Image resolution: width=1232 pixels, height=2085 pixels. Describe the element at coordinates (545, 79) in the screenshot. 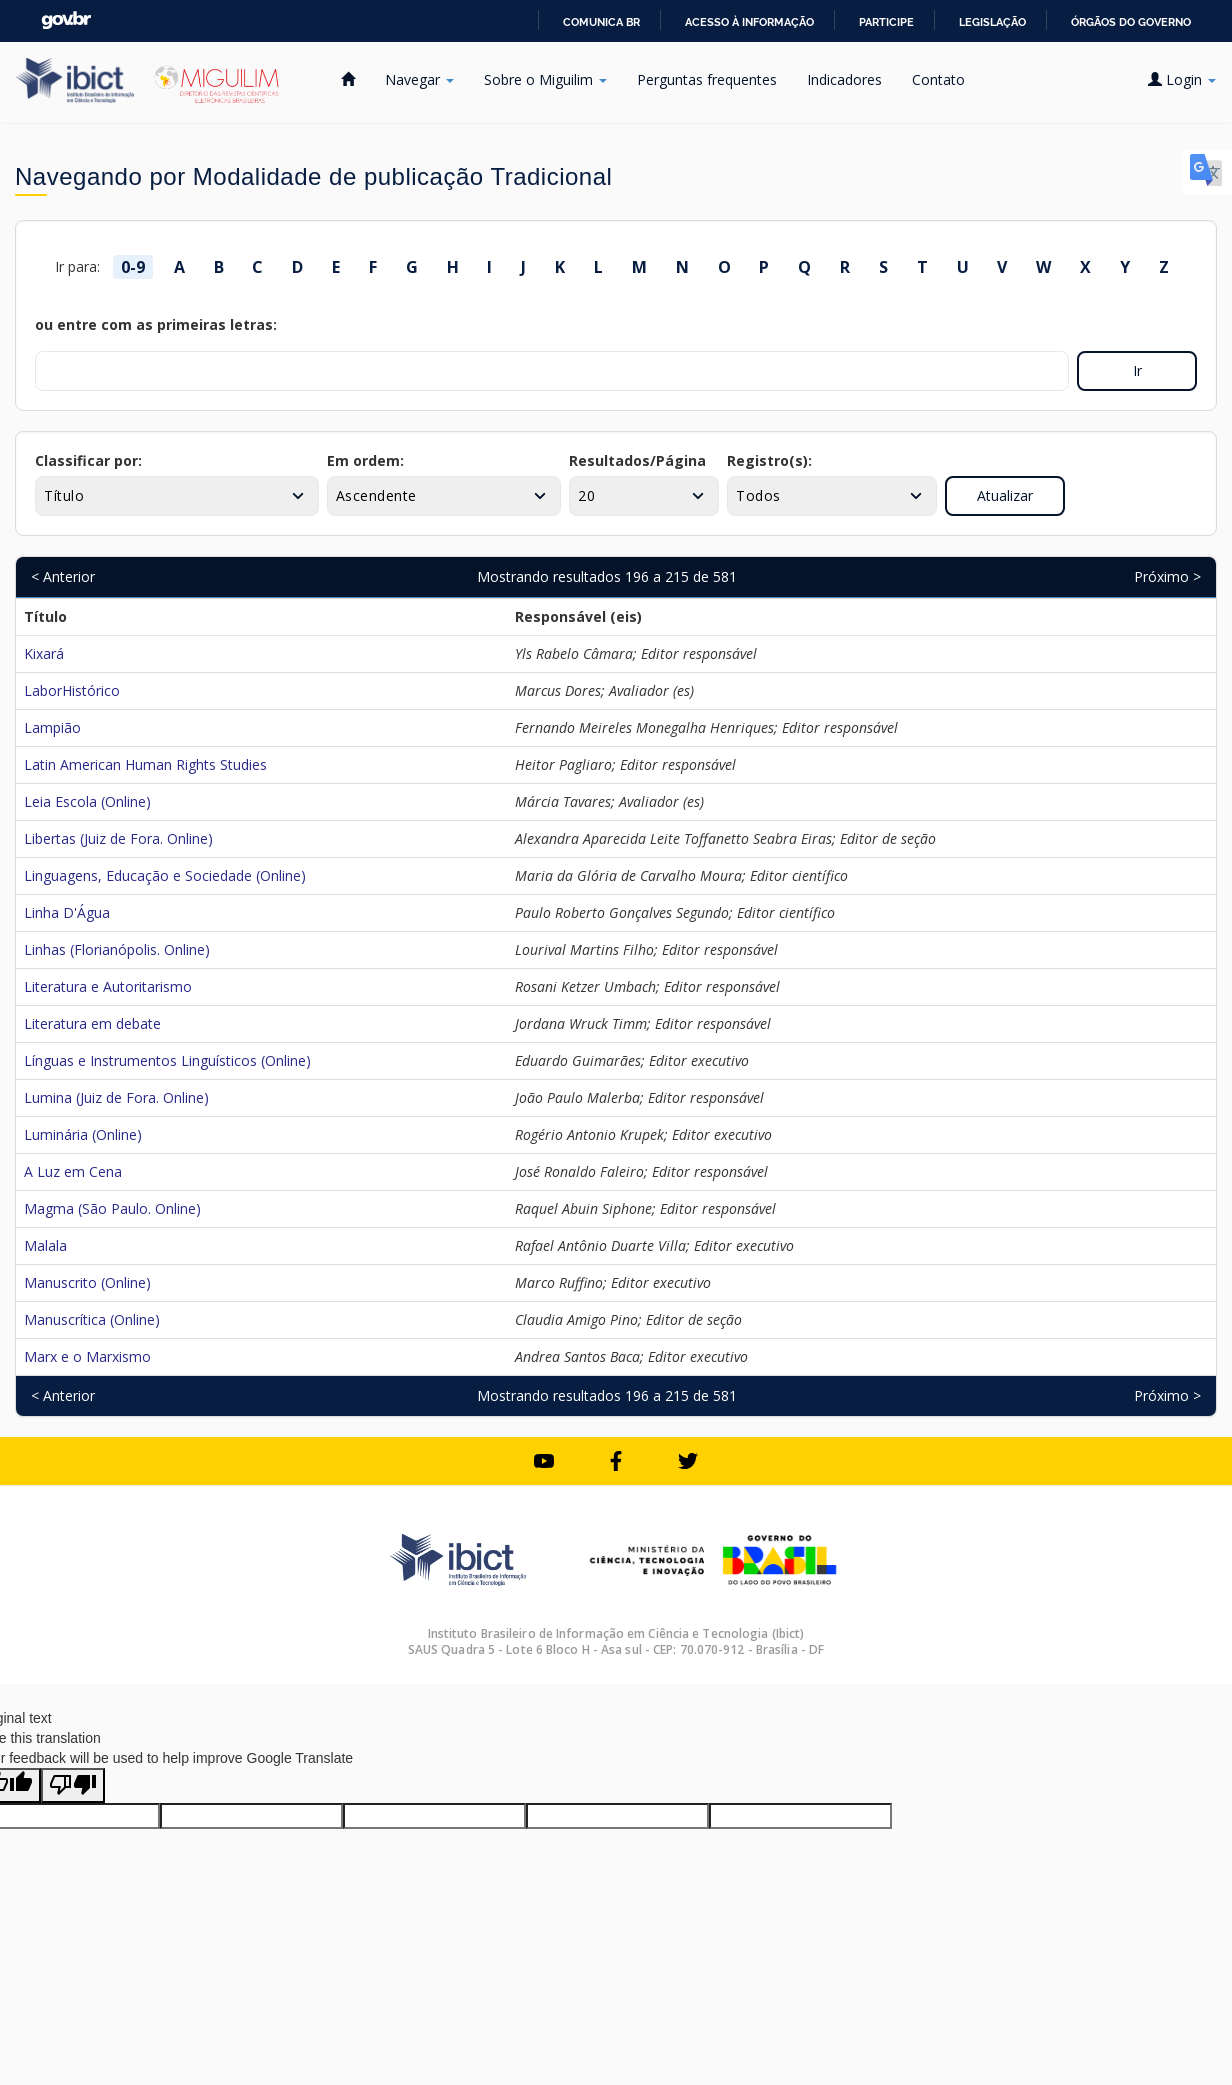

I see `Sobre o Miguilim` at that location.